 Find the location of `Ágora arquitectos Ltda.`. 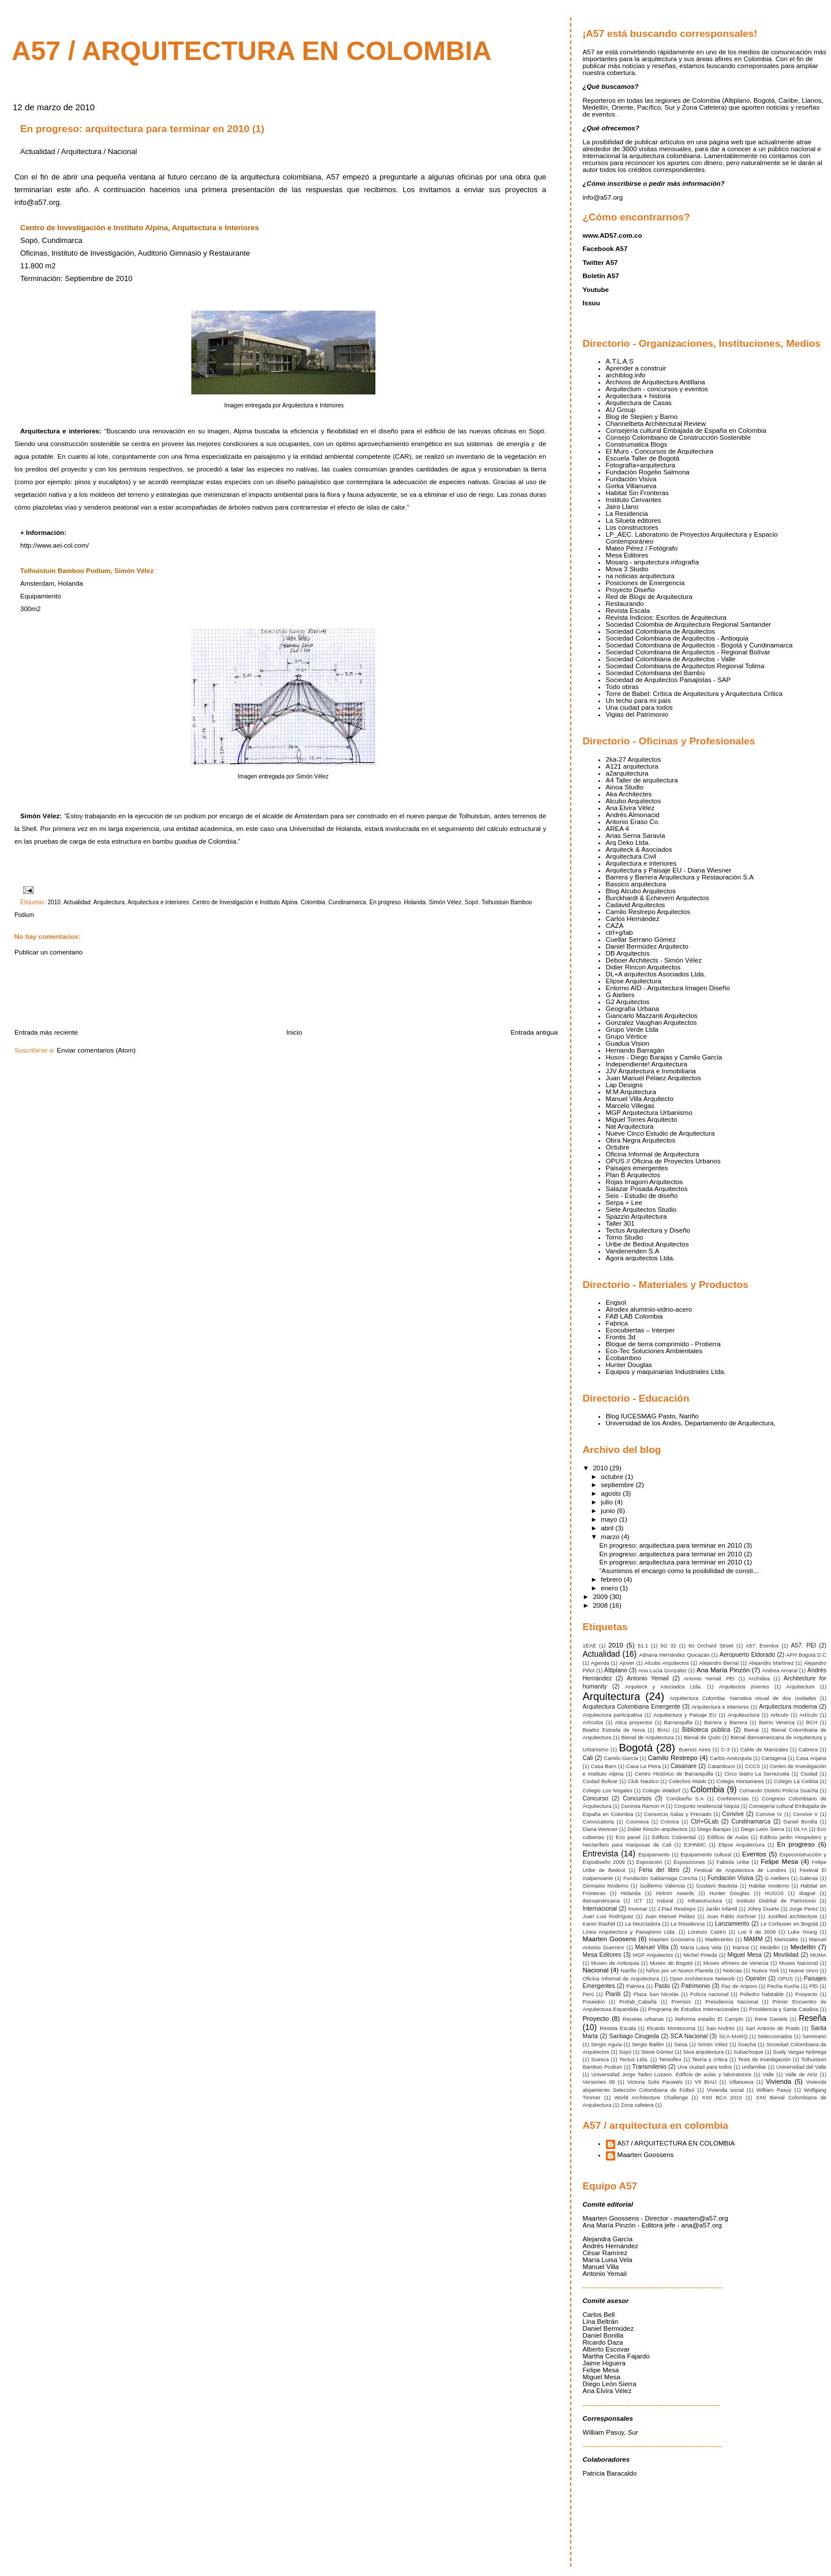

Ágora arquitectos Ltda. is located at coordinates (640, 1258).